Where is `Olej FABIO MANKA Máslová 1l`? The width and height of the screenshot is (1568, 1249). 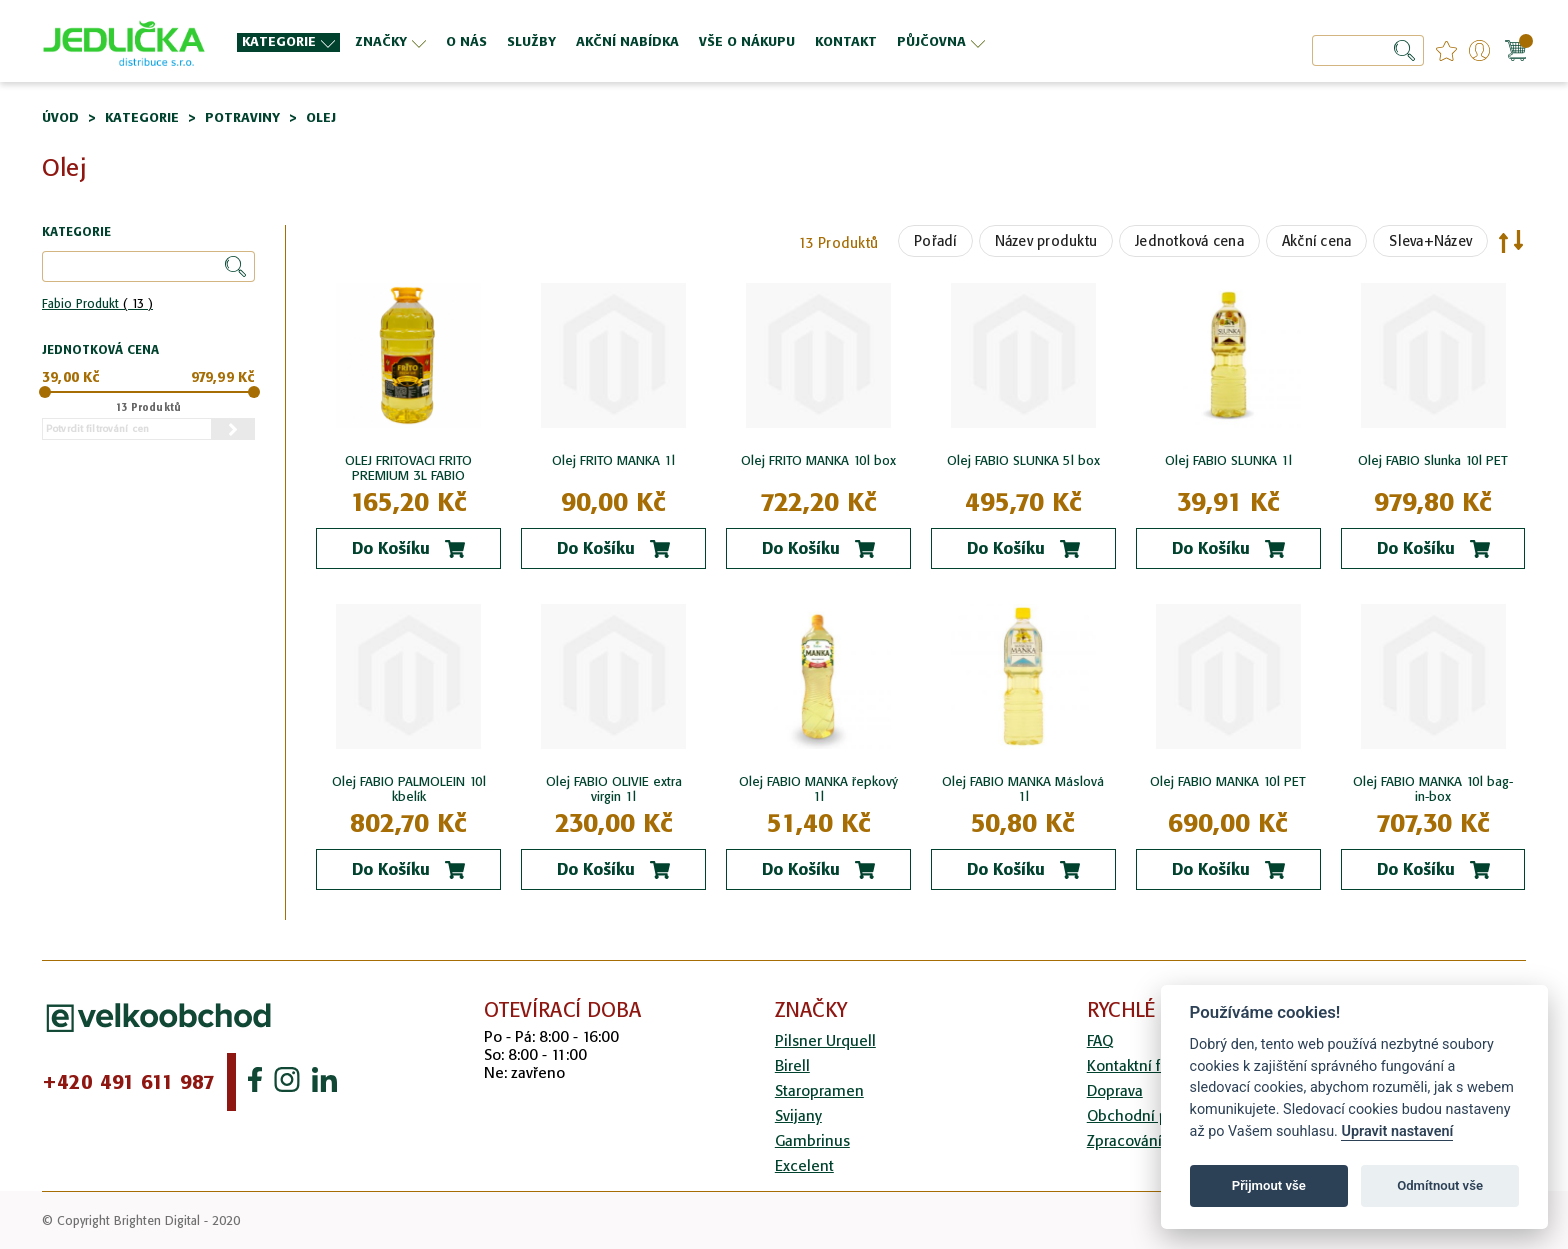 Olej FABIO MANKA Máslová 1l is located at coordinates (1023, 789).